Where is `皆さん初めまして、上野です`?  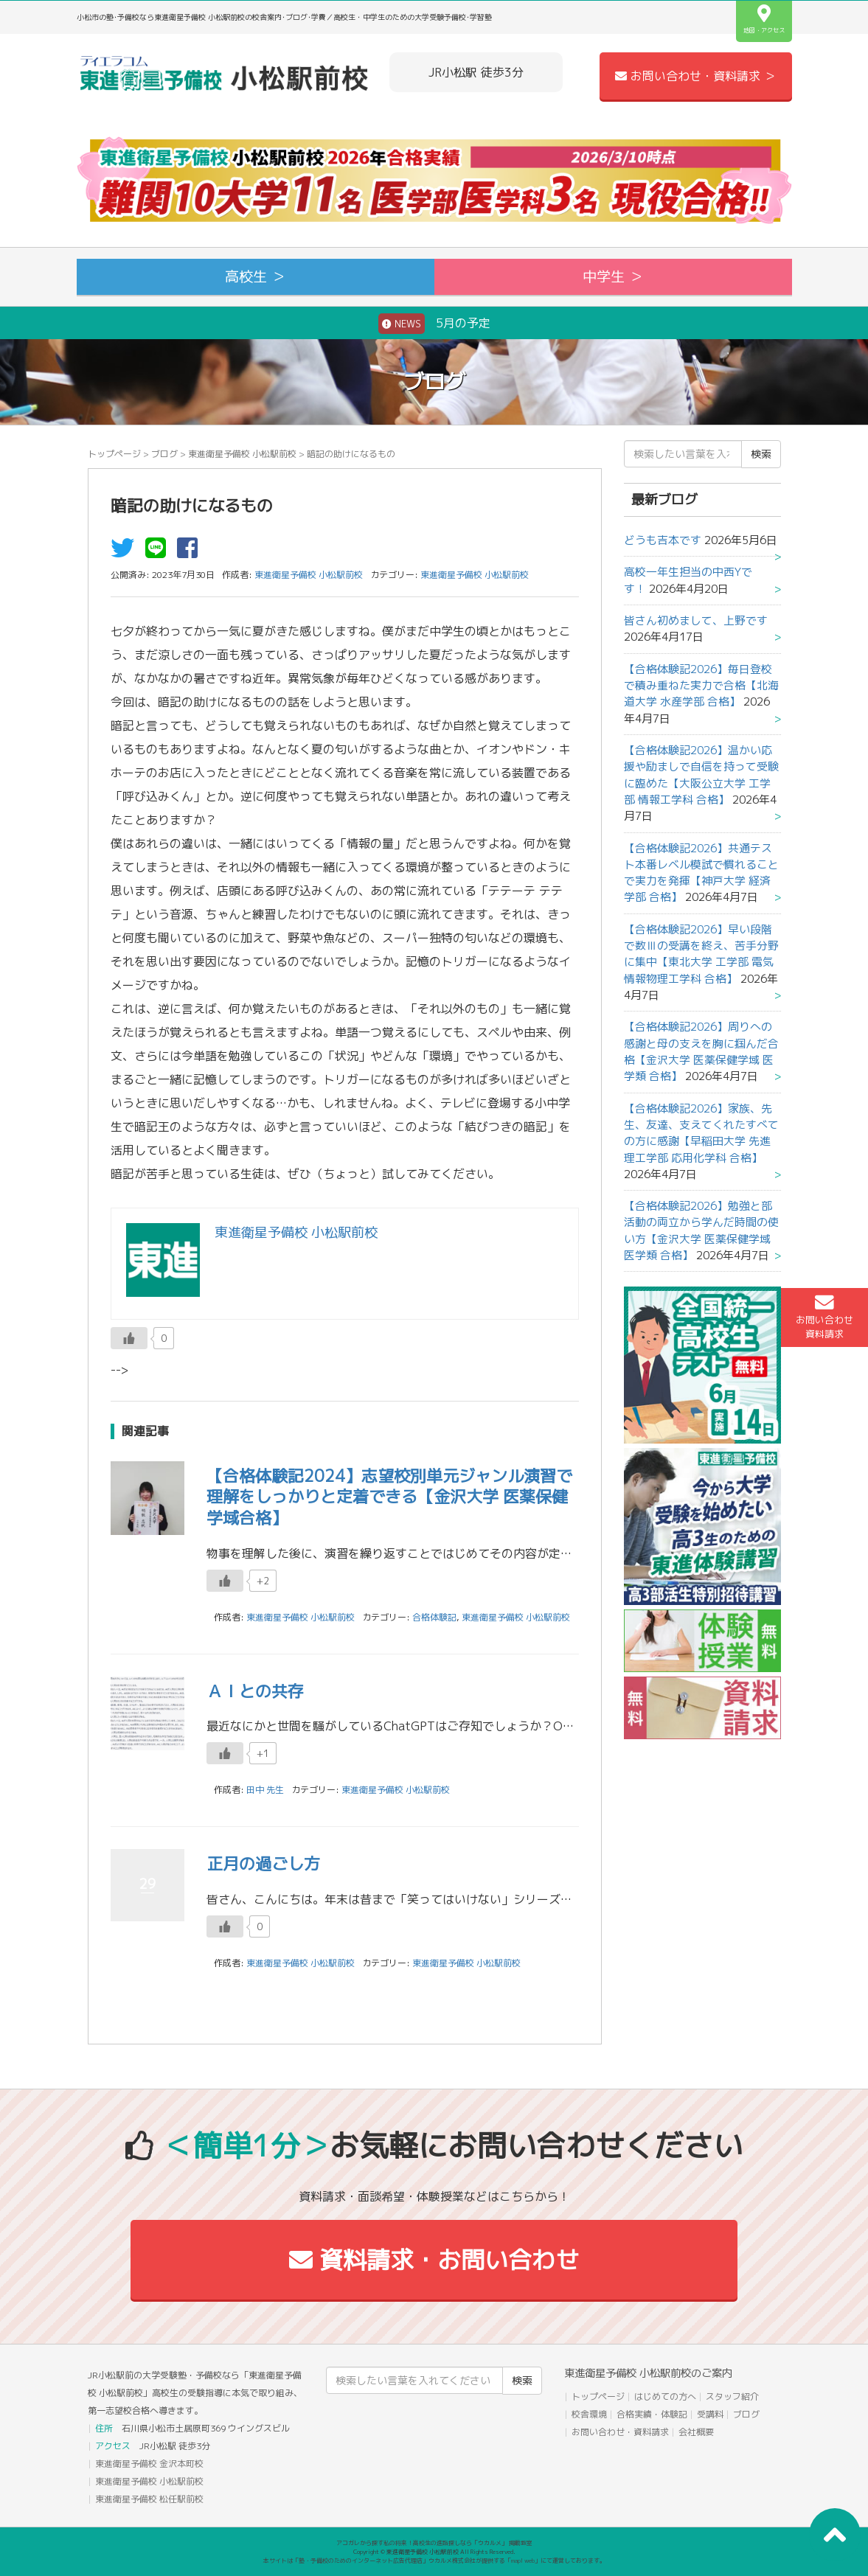
皆さん初めまして、上野です is located at coordinates (696, 620).